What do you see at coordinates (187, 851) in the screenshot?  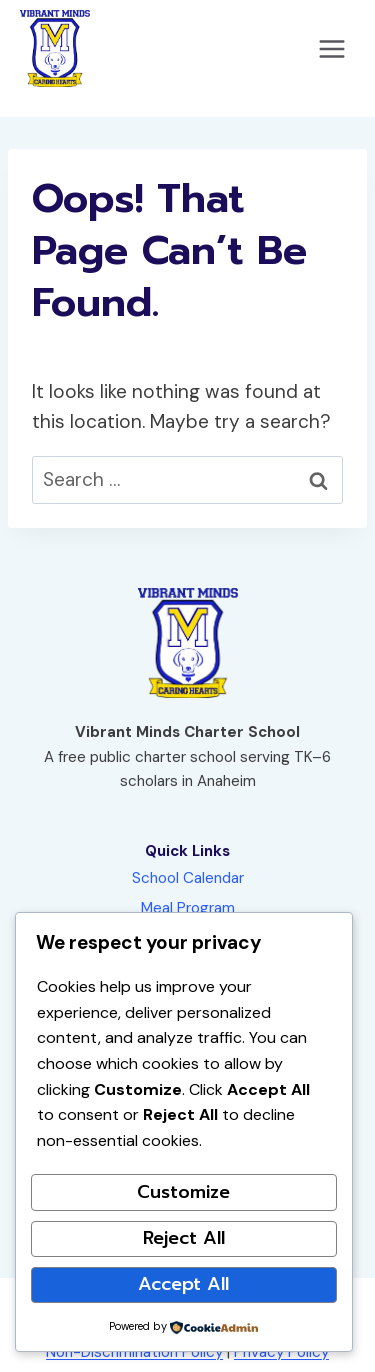 I see `Quick Links` at bounding box center [187, 851].